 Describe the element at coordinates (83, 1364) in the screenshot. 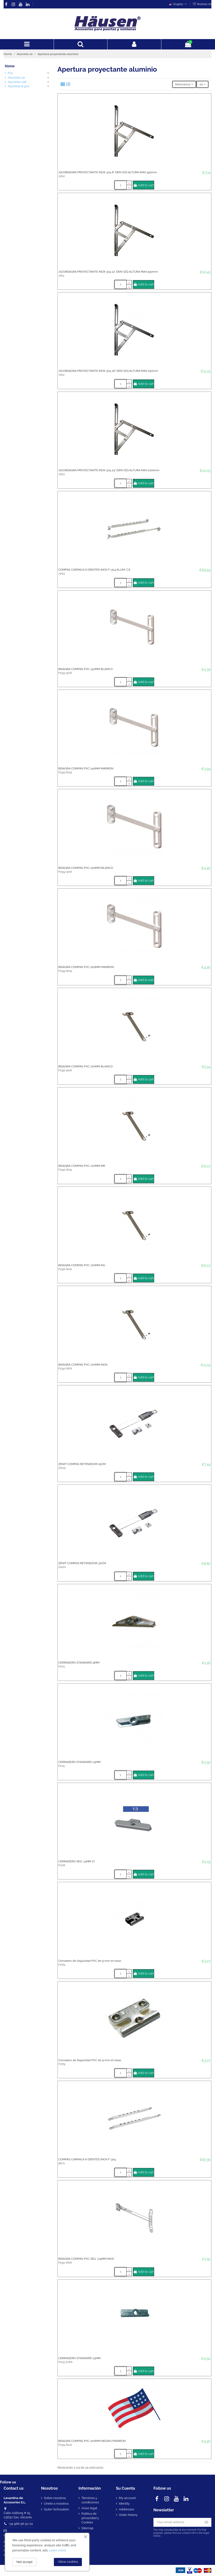

I see `BISAGRA COMPAS PVC 170MM INOX` at that location.